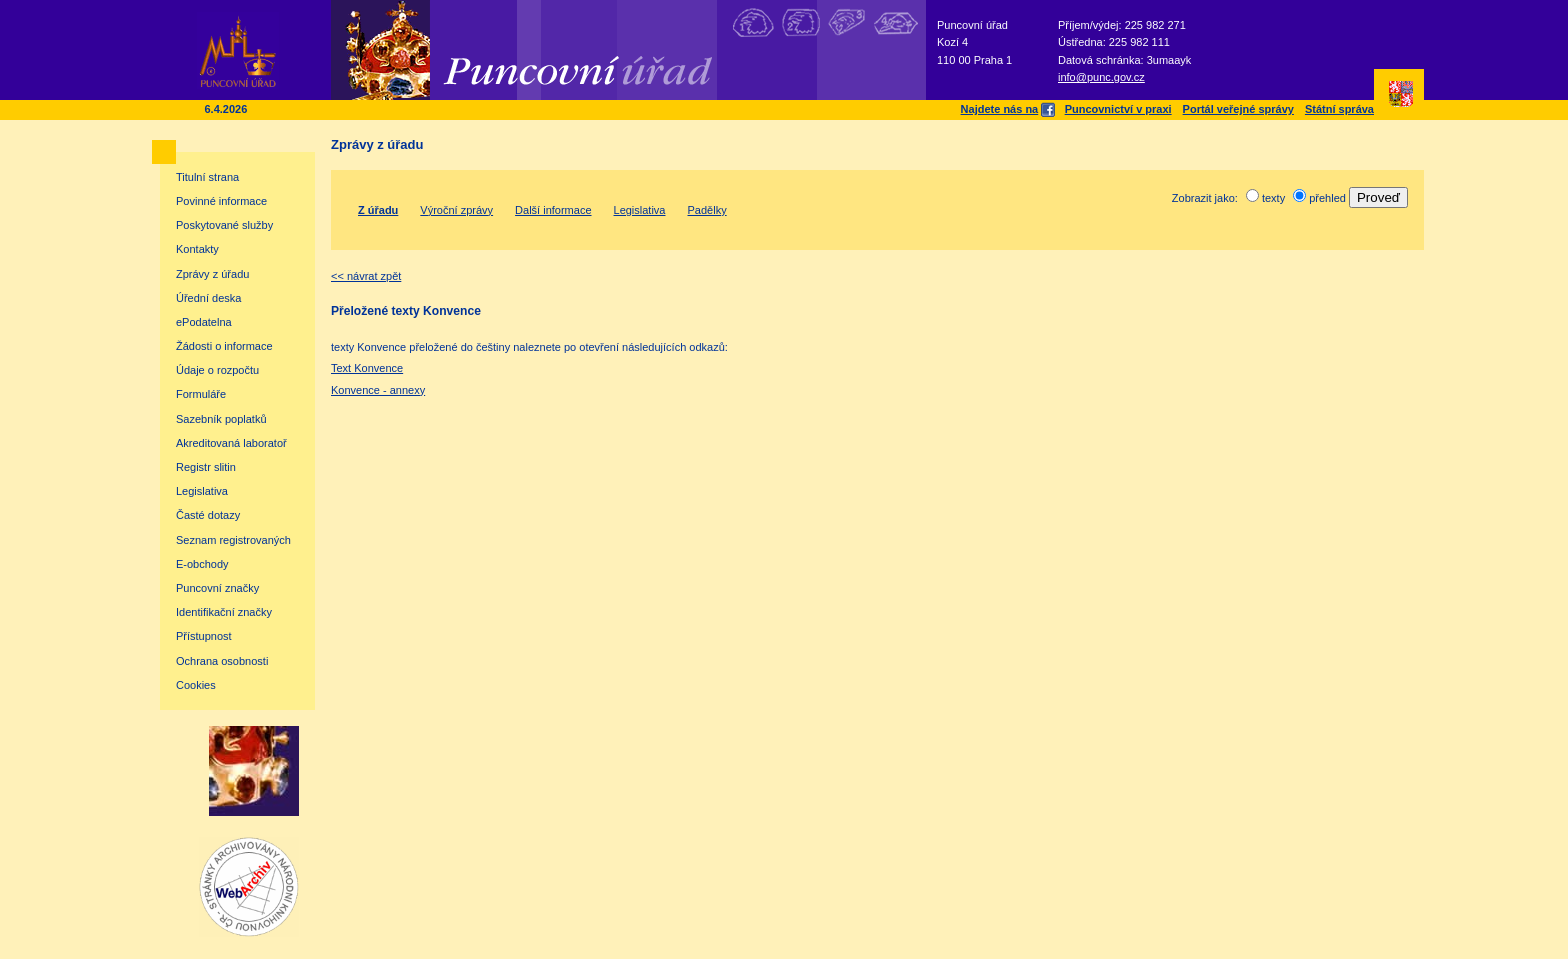  I want to click on Puncovní značky, so click(217, 588).